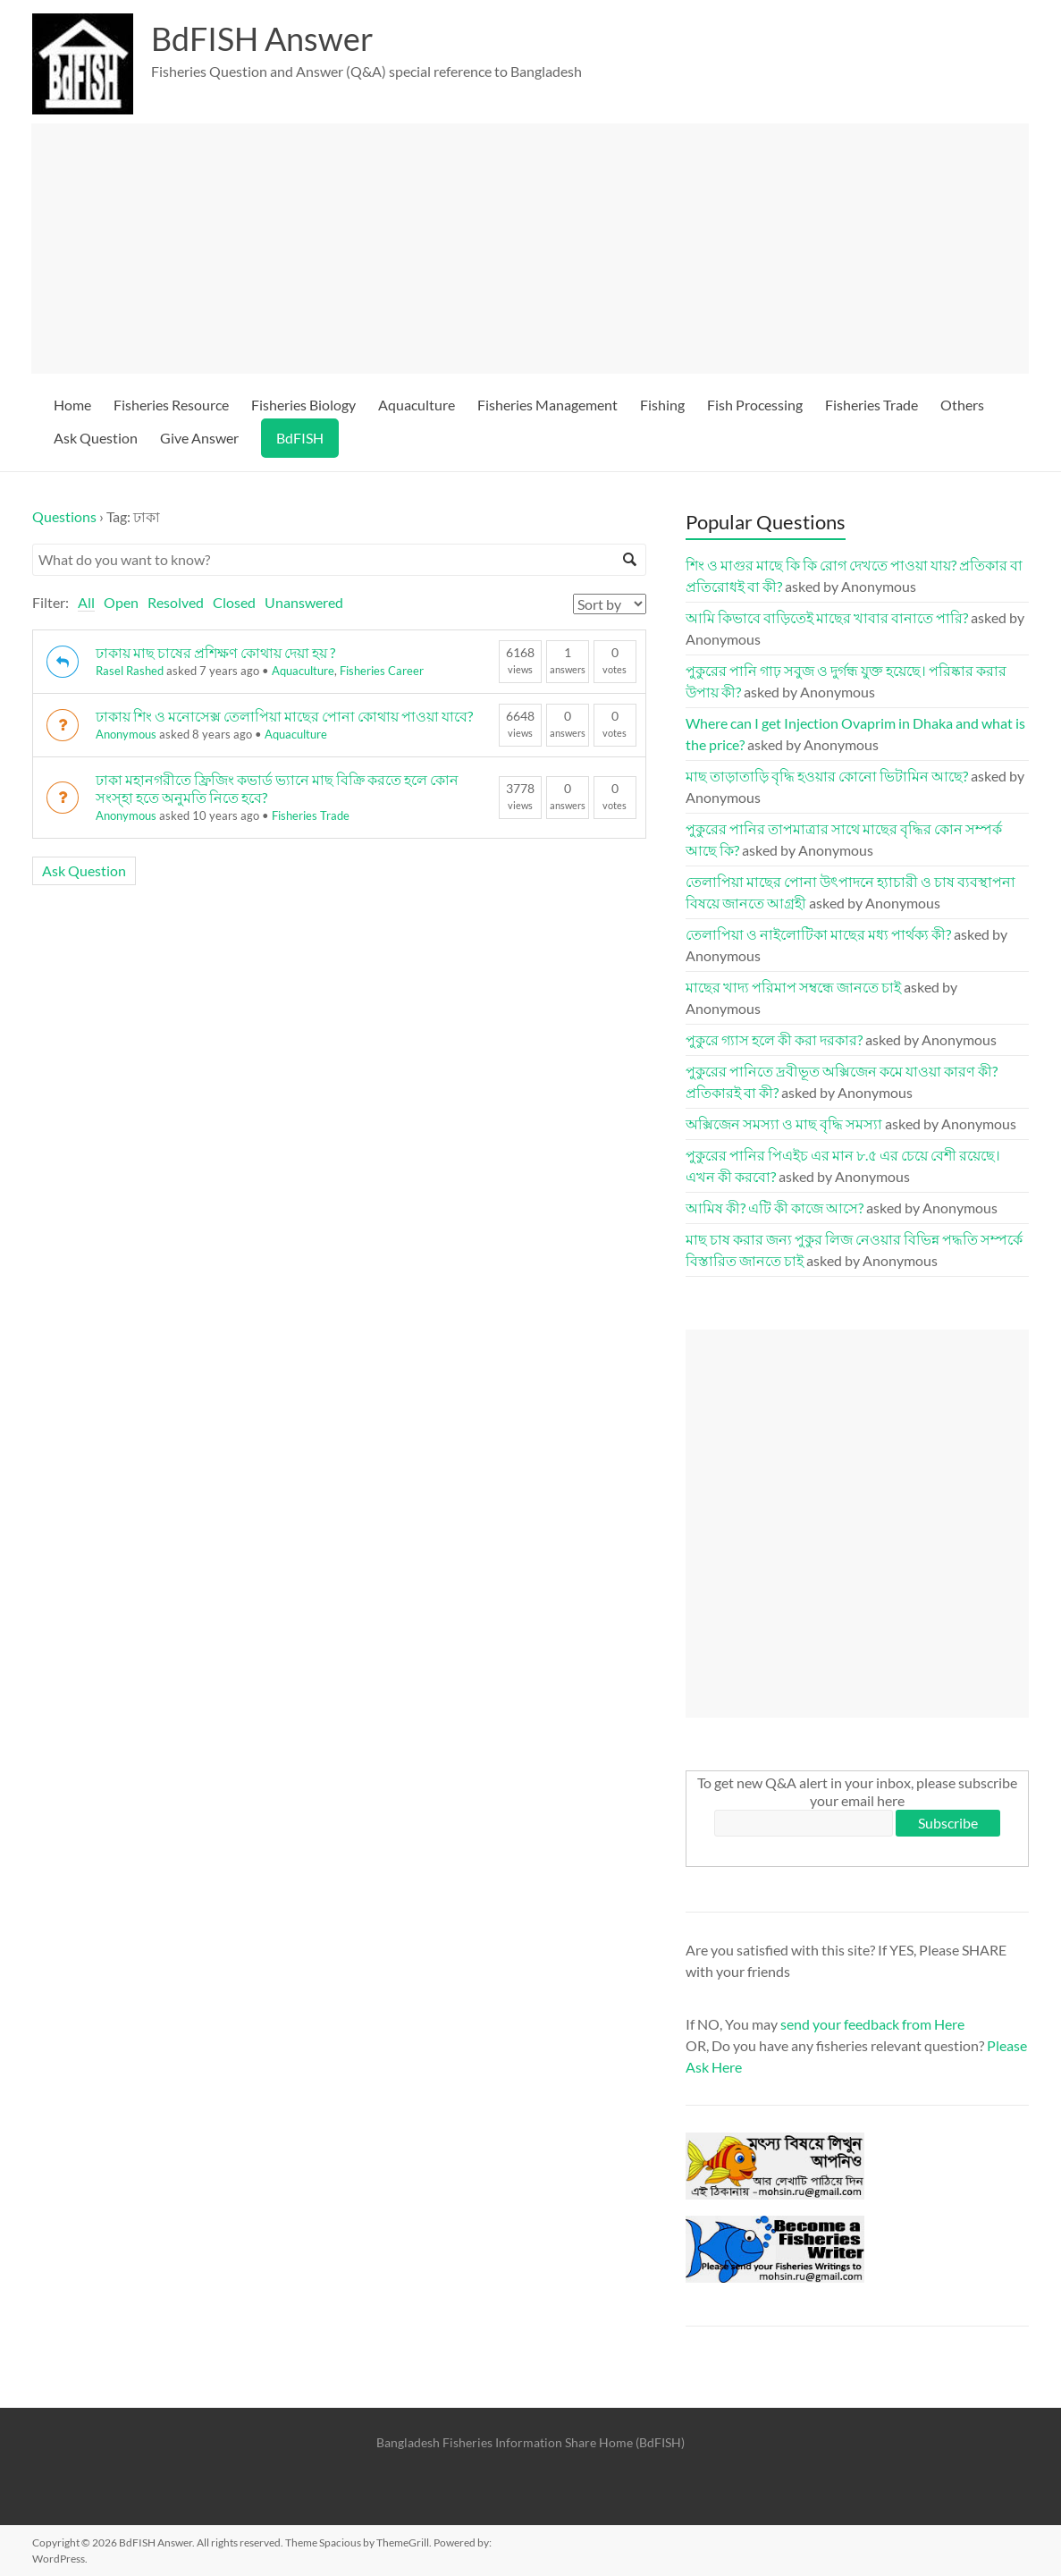 The image size is (1061, 2576). I want to click on send your feedback from Here, so click(872, 2023).